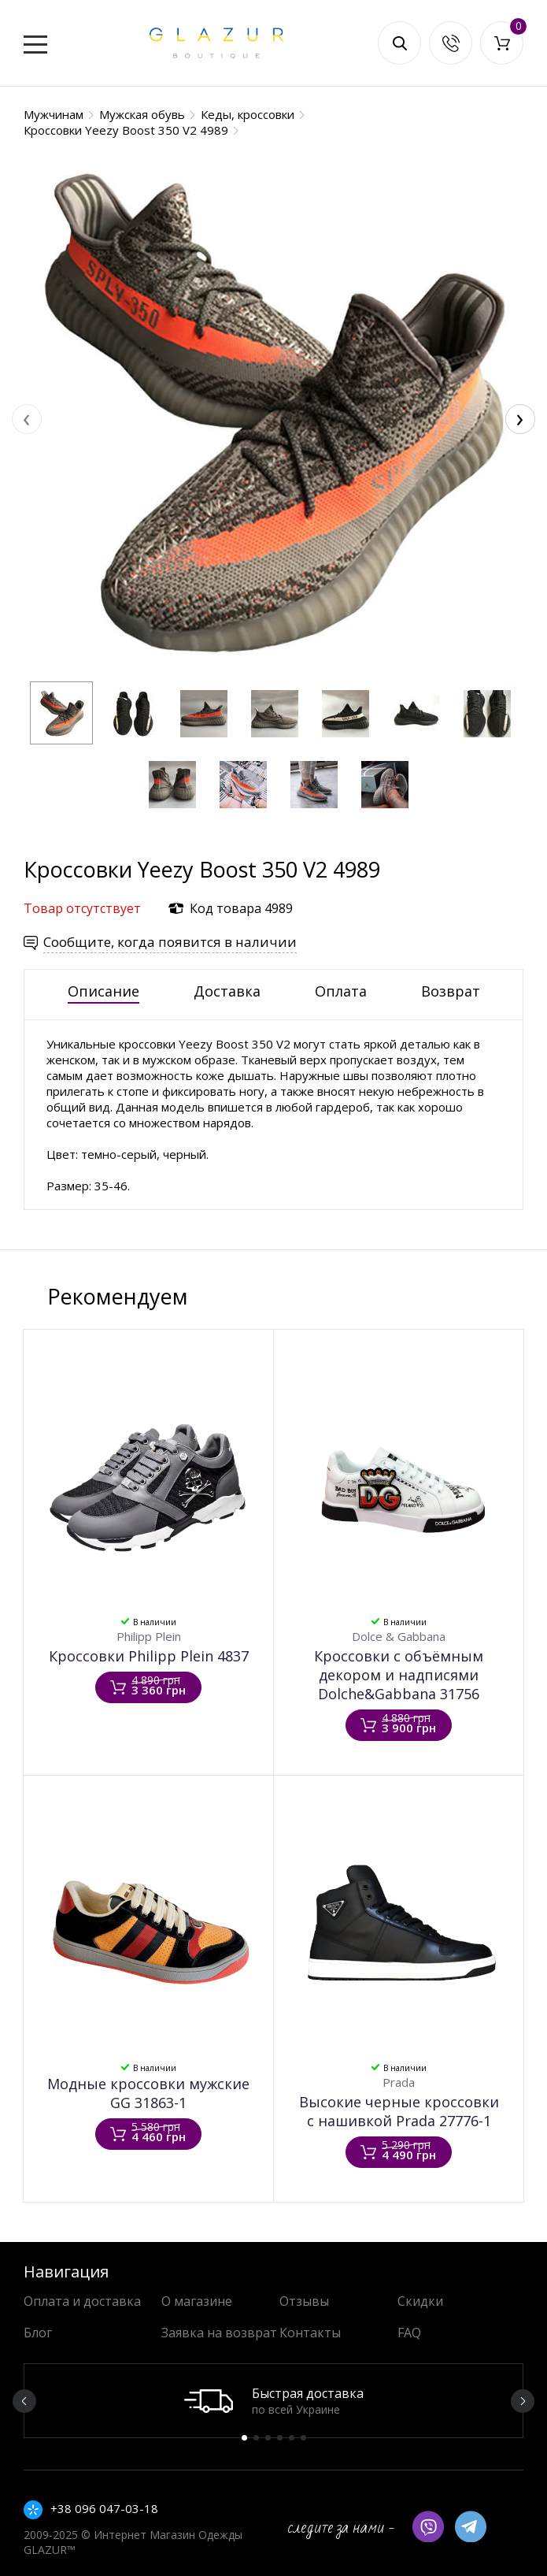 This screenshot has height=2576, width=547. Describe the element at coordinates (398, 1636) in the screenshot. I see `Dolce & Gabbana` at that location.